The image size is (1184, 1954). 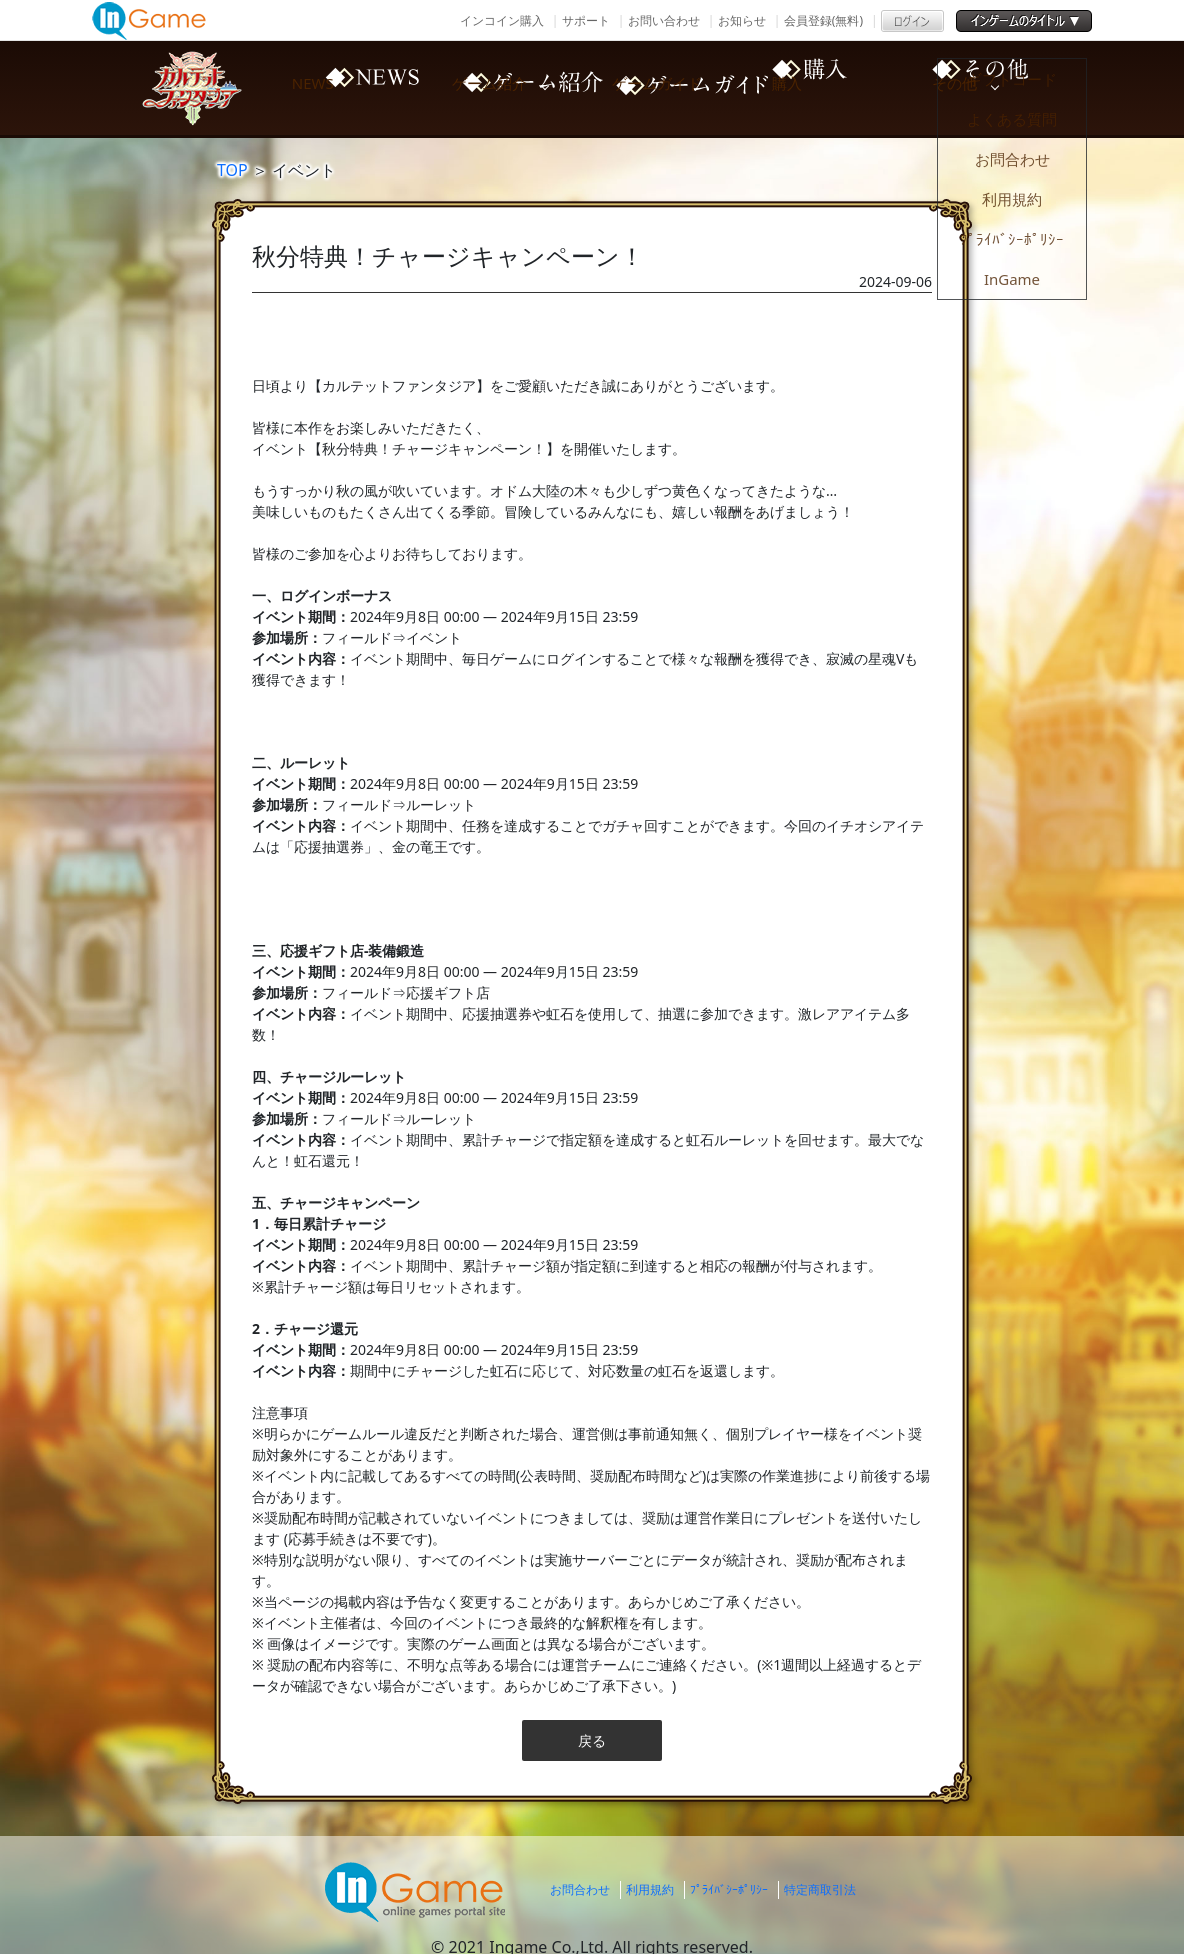 I want to click on インコイン購入, so click(x=502, y=20).